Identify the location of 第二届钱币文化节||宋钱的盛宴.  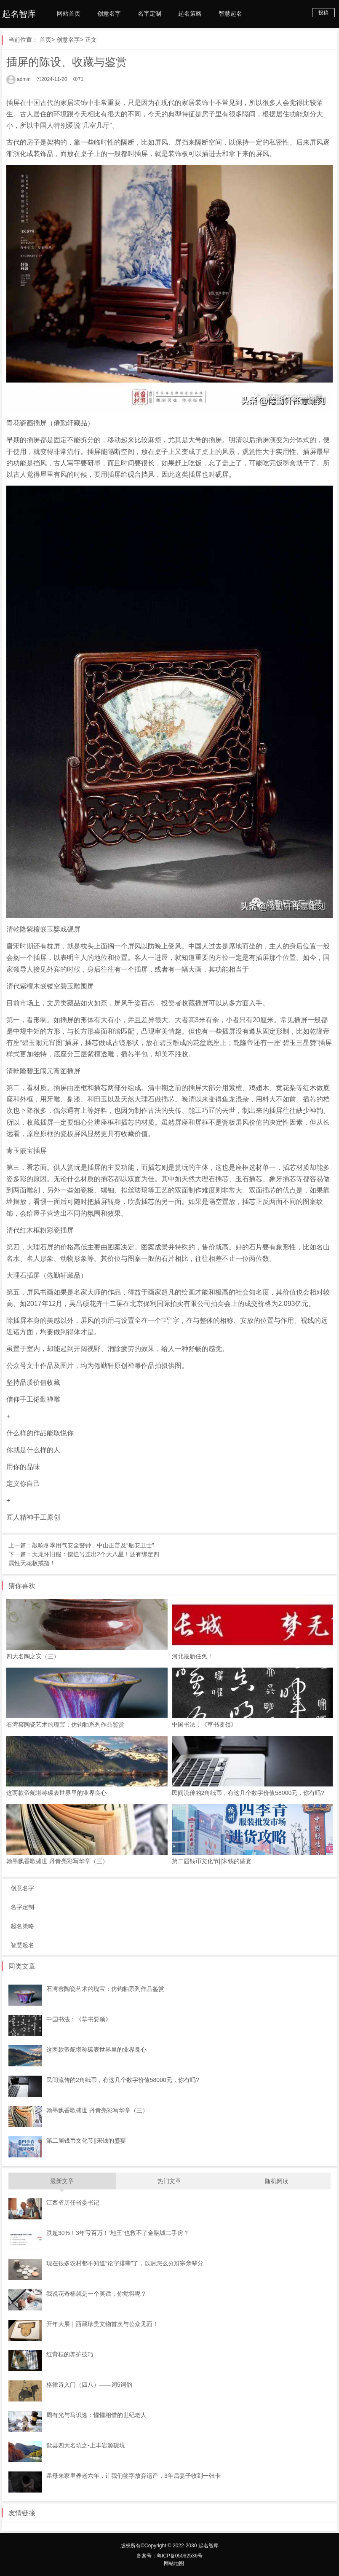
(211, 1861).